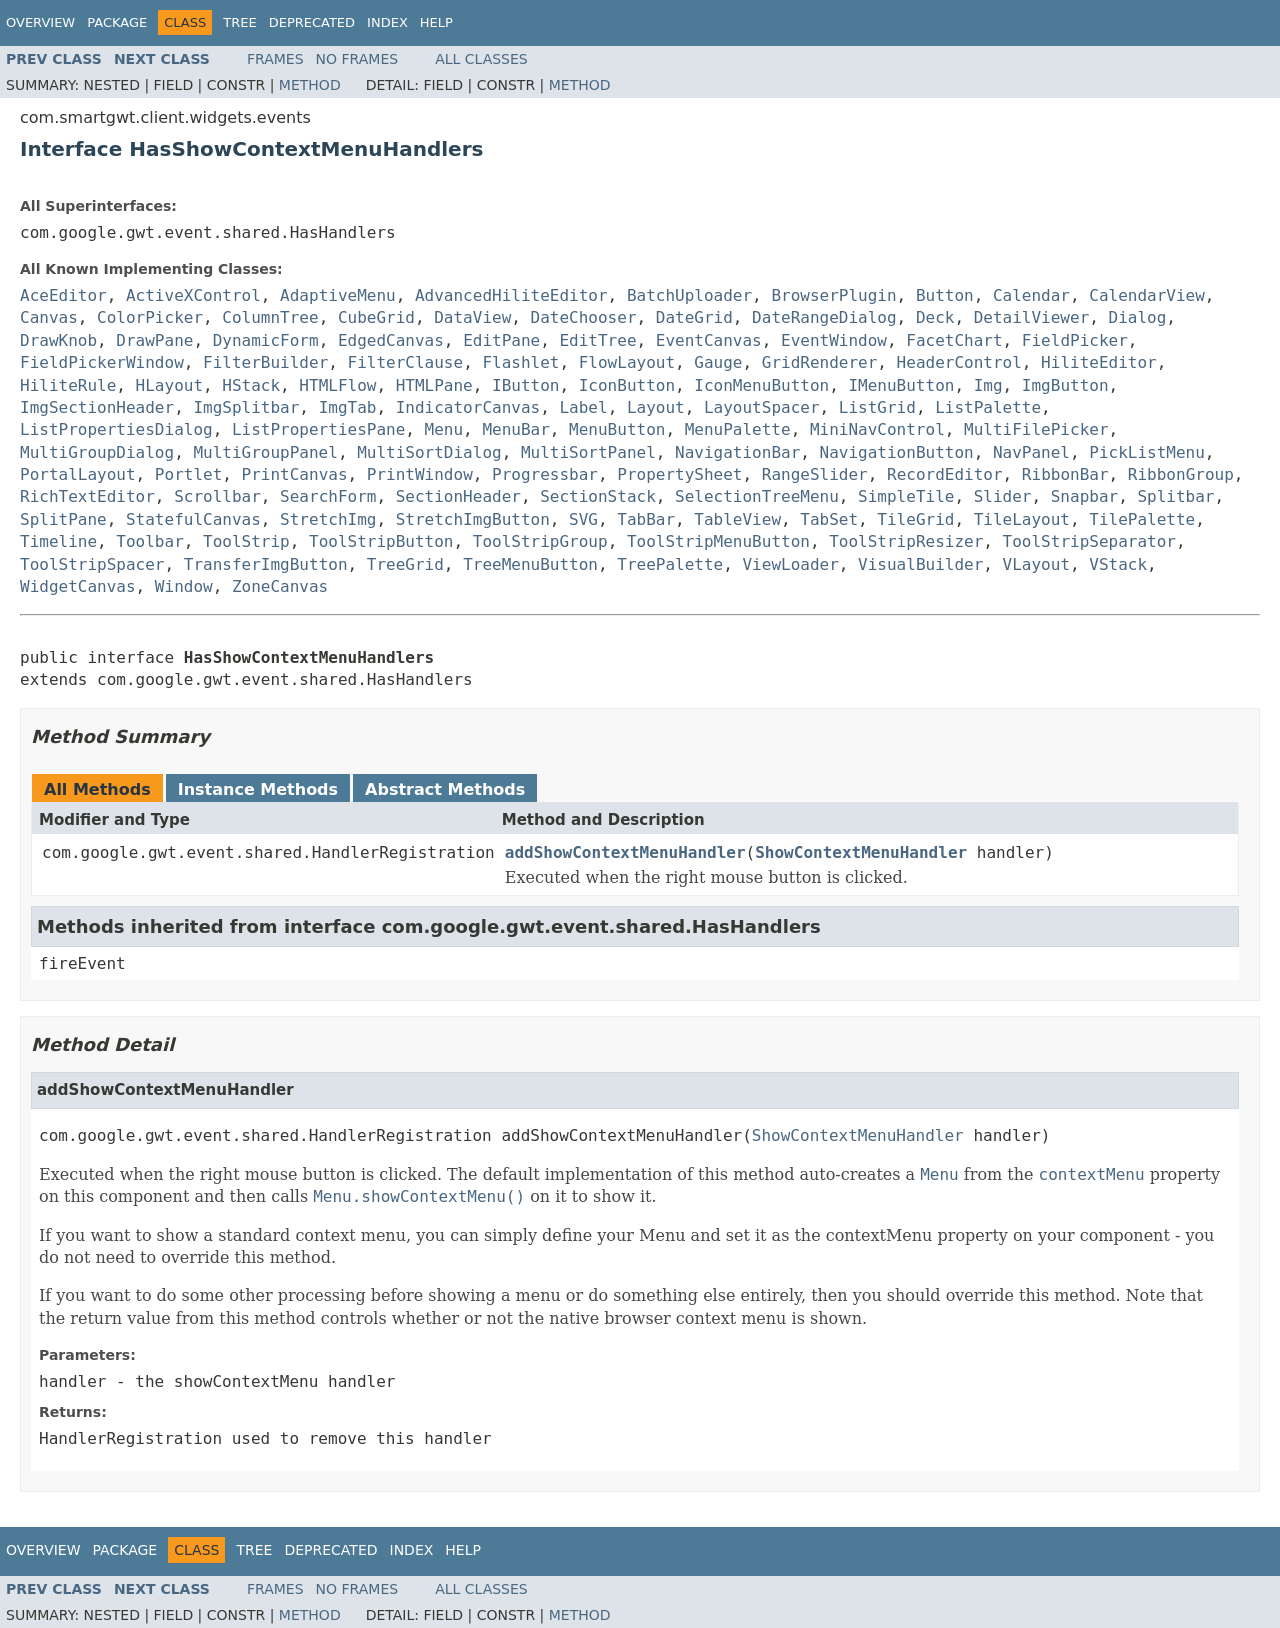  Describe the element at coordinates (97, 407) in the screenshot. I see `ImgSectionHeader` at that location.